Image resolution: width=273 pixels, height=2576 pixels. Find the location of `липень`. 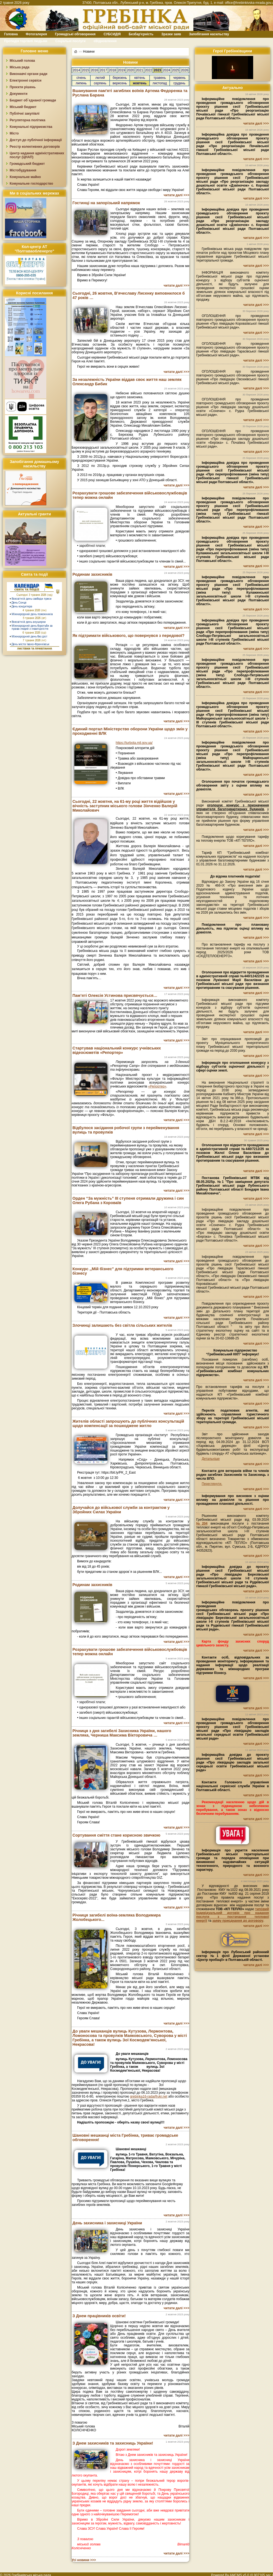

липень is located at coordinates (81, 83).